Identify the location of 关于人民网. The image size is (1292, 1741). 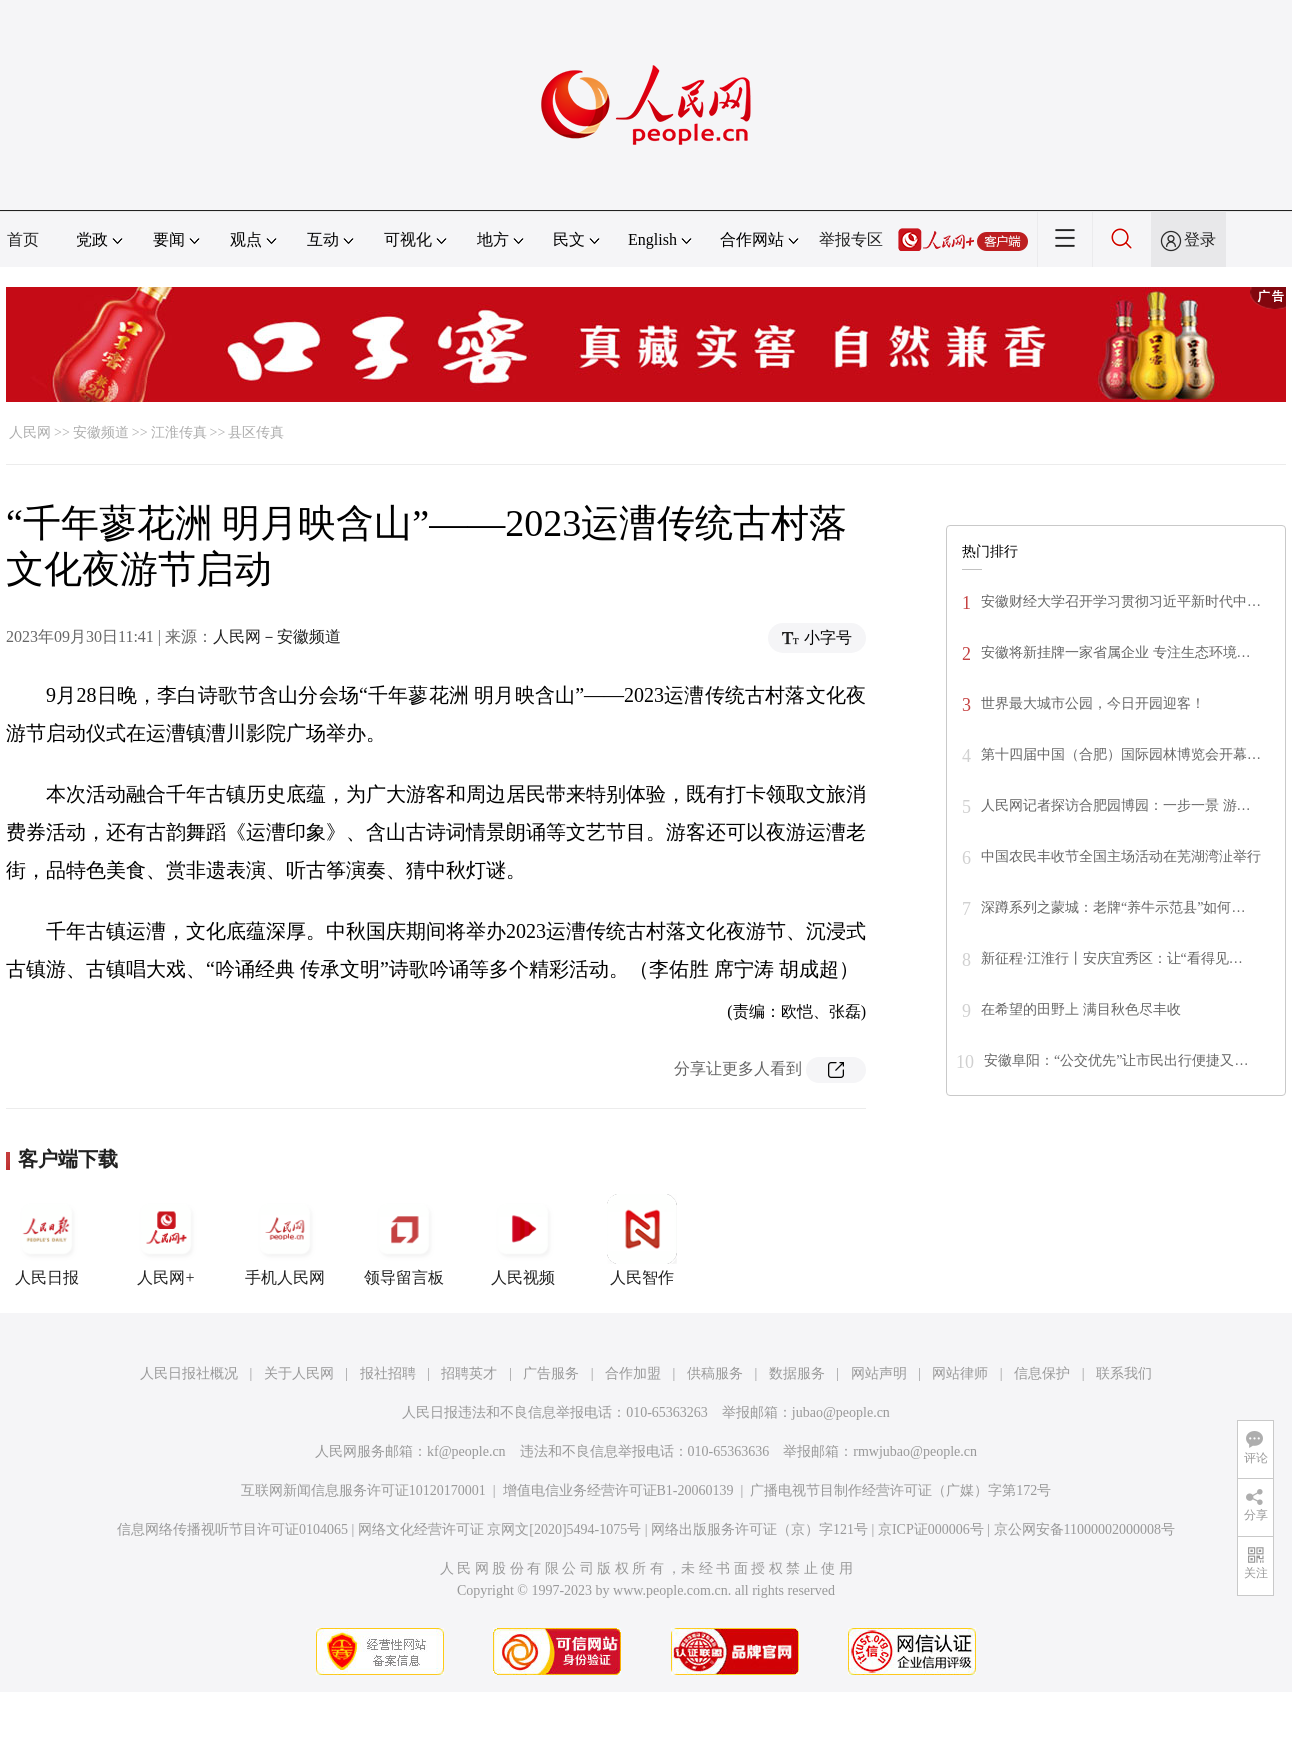
(299, 1373).